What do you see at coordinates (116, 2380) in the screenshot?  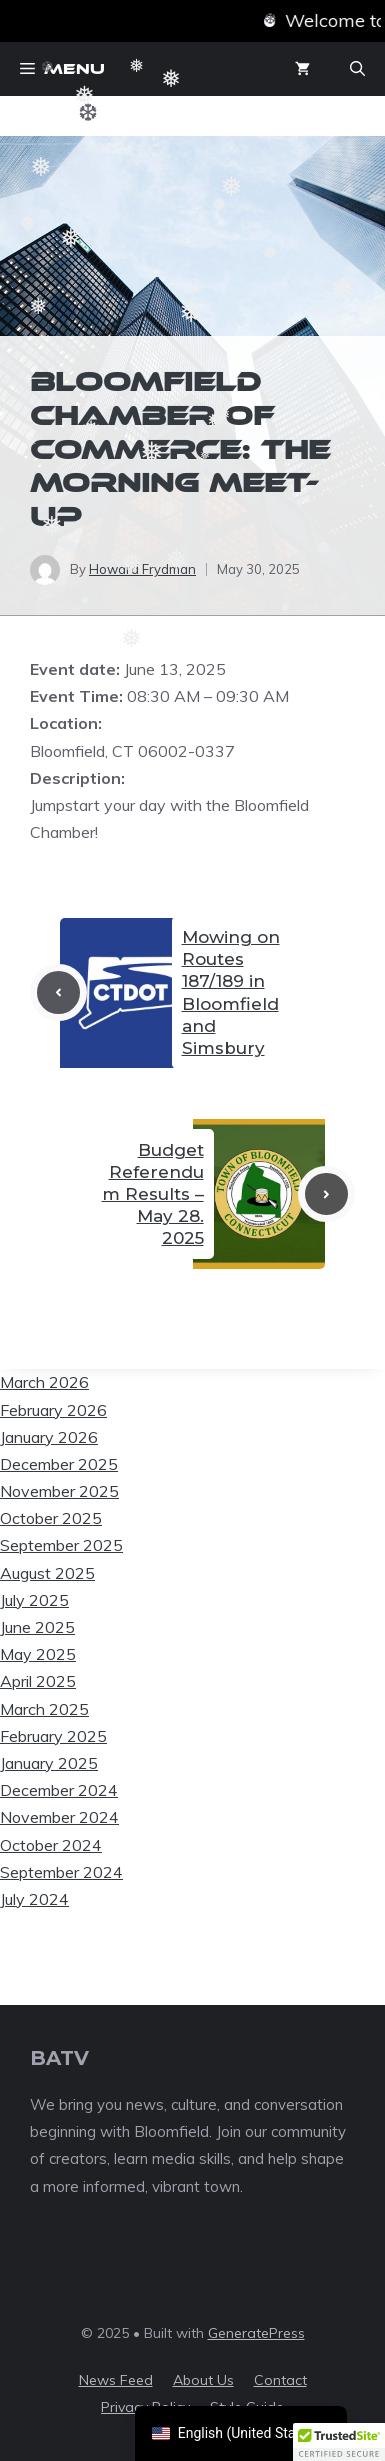 I see `News feed` at bounding box center [116, 2380].